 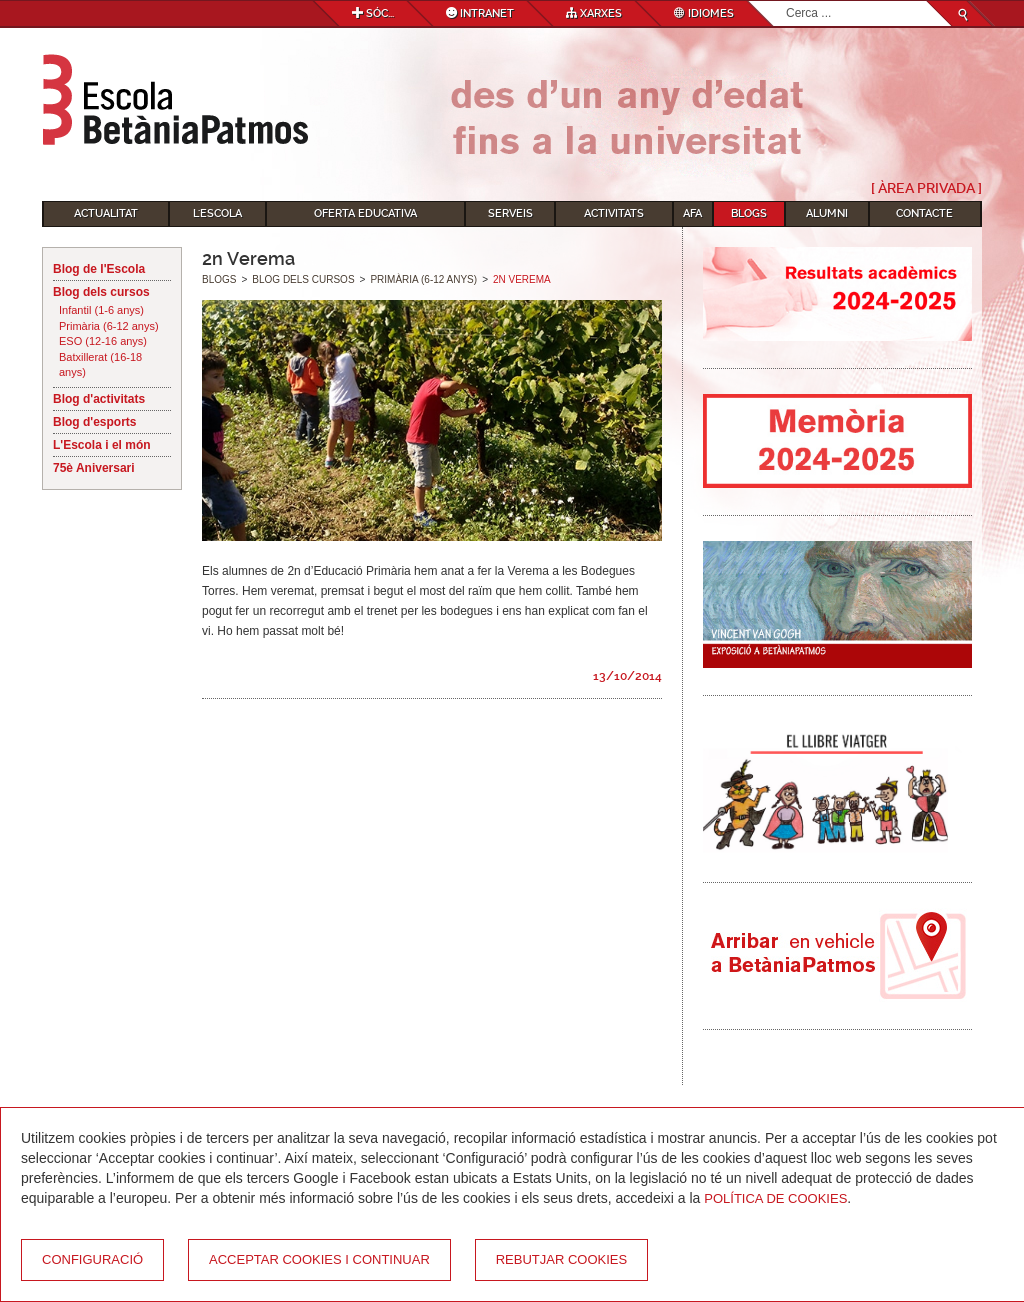 I want to click on ESO (12-16 anys), so click(x=103, y=341).